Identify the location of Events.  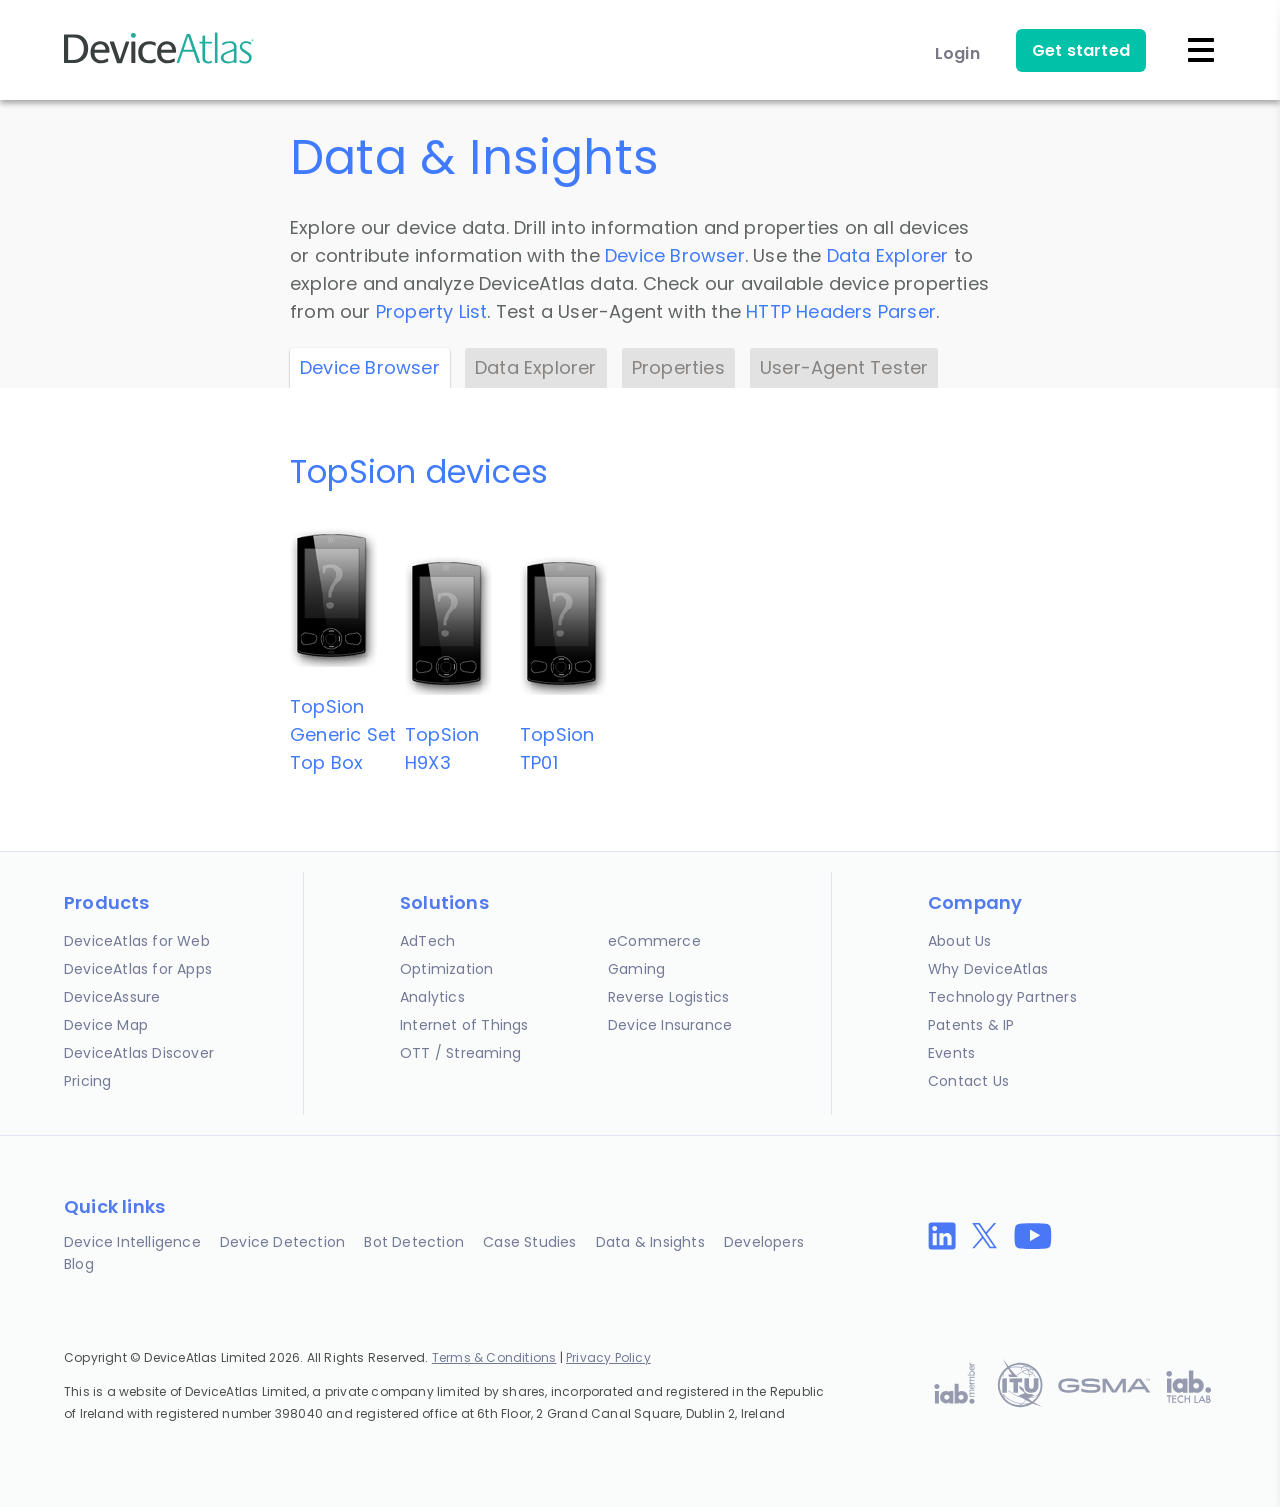
(951, 1053).